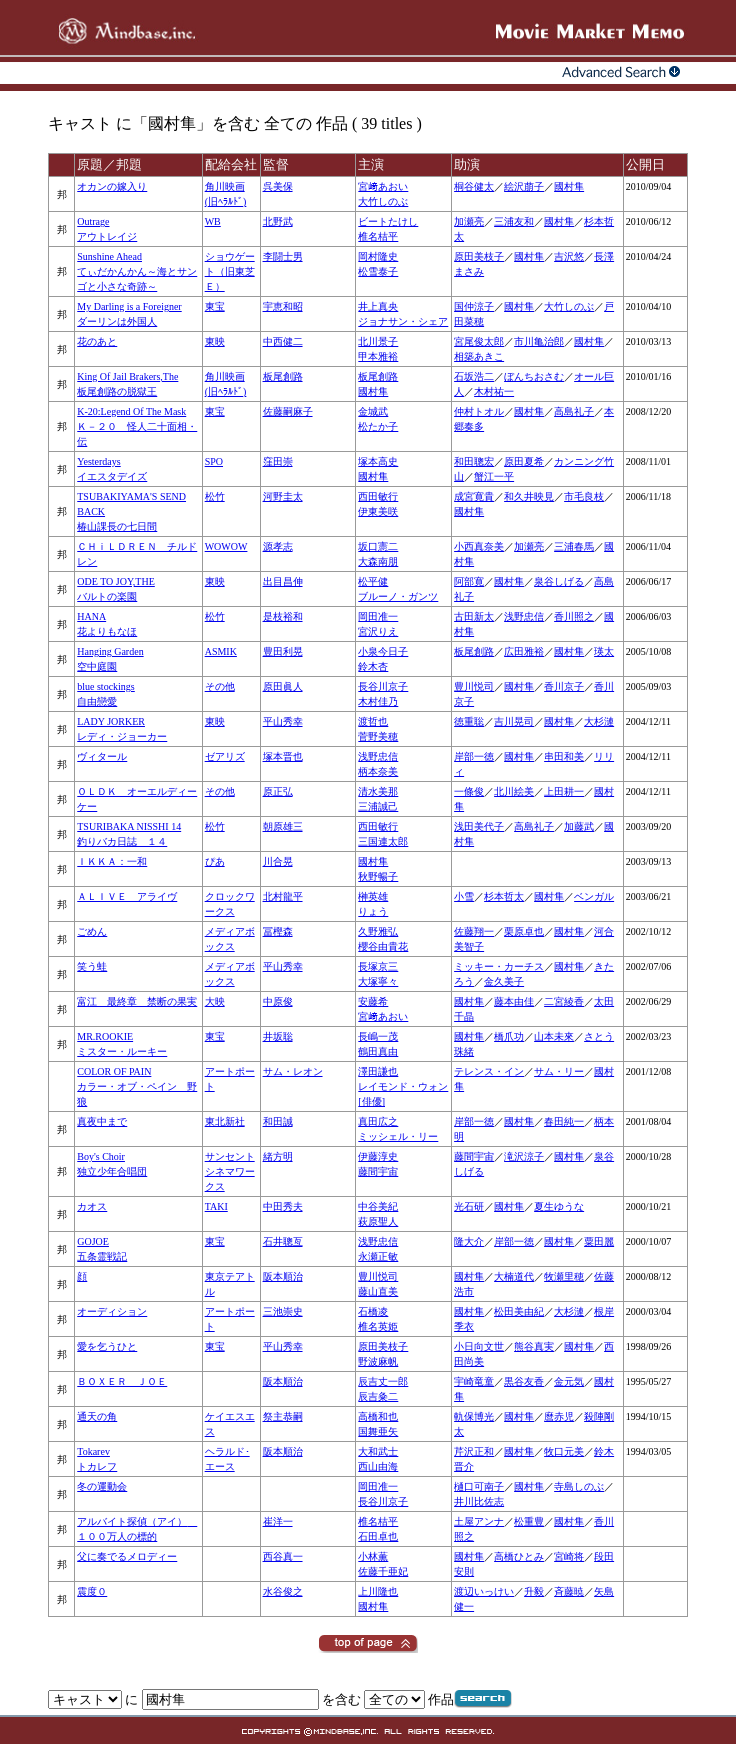 The height and width of the screenshot is (1744, 736). Describe the element at coordinates (378, 356) in the screenshot. I see `甲本雅裕` at that location.